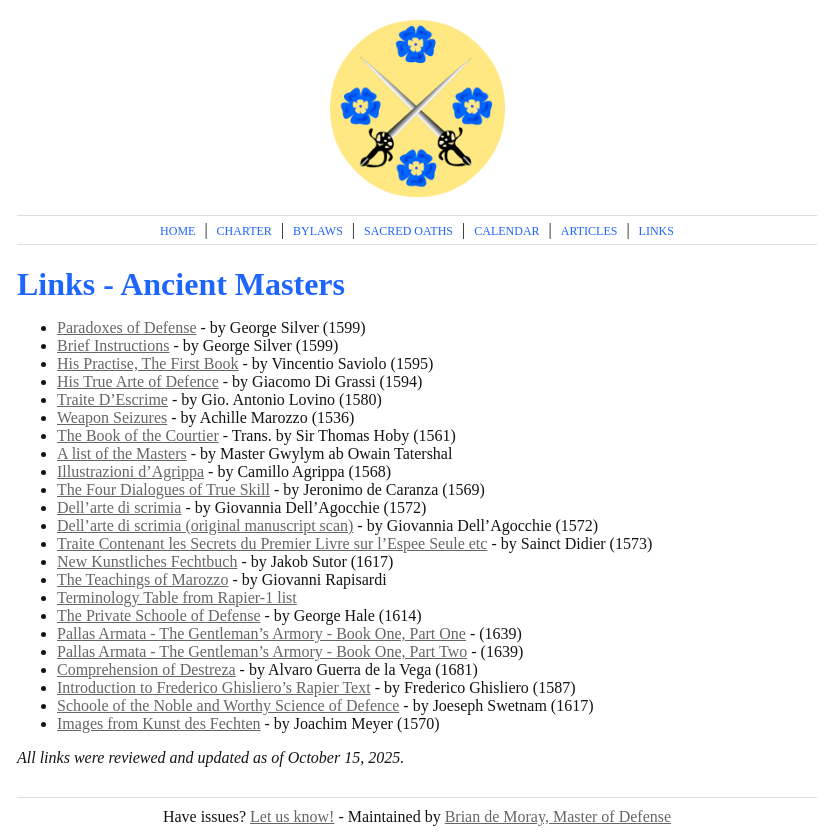  I want to click on Traite Contenant les Secrets du Premier Livre sur l’Espee Seule etc, so click(272, 543).